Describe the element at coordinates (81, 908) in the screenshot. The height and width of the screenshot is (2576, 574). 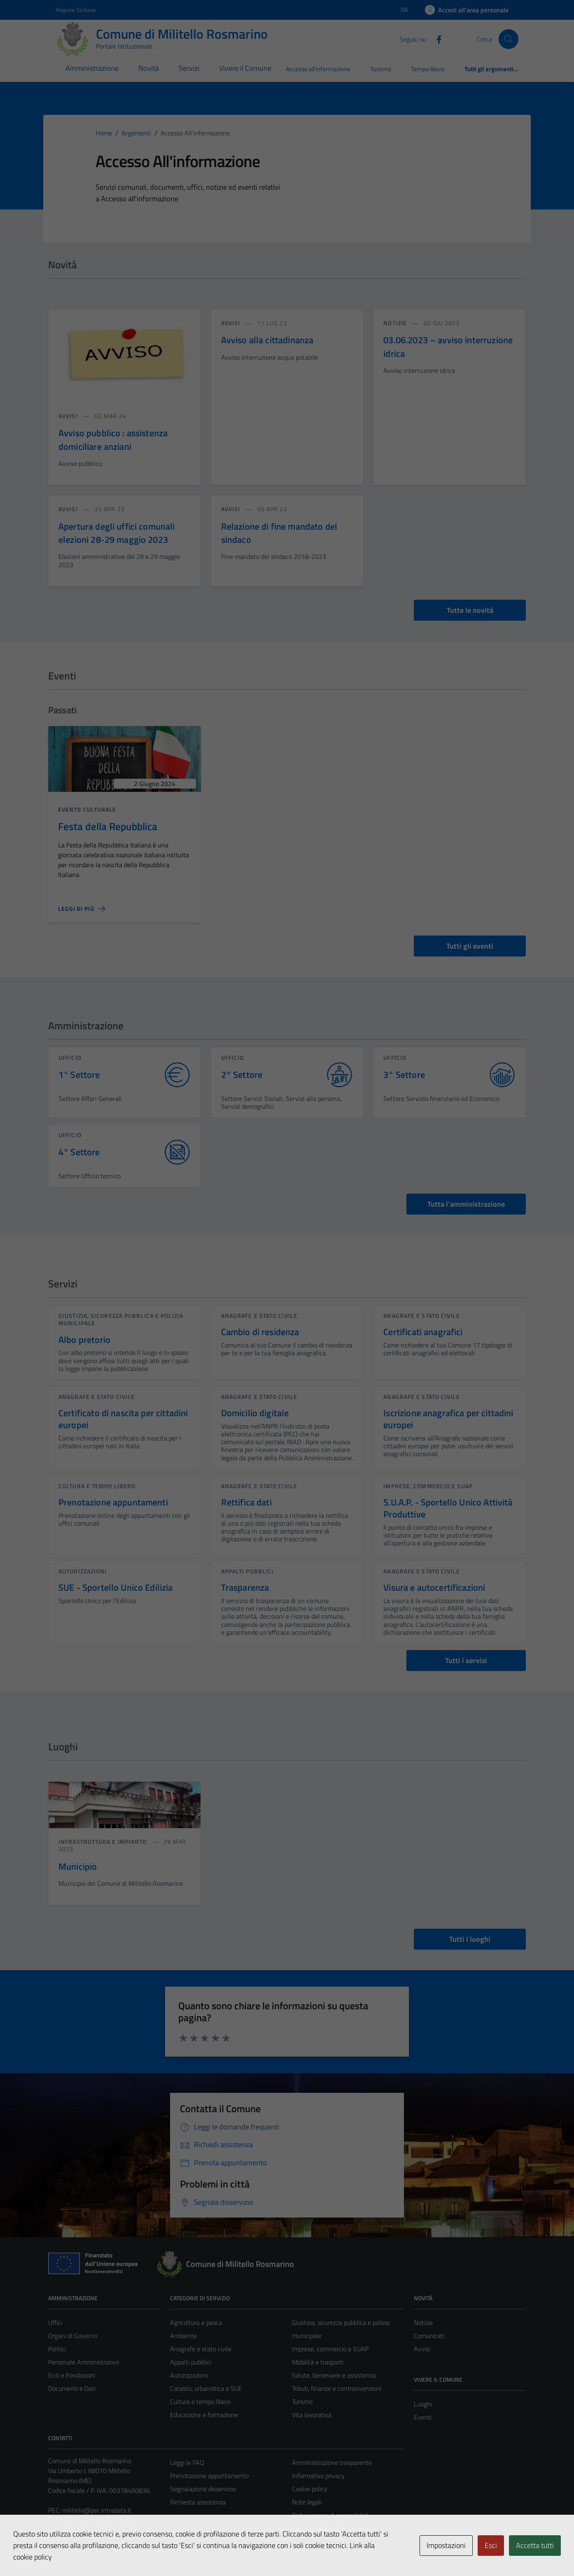
I see `[Leggi di più sulla pagina di Festa della Repubblica]` at that location.